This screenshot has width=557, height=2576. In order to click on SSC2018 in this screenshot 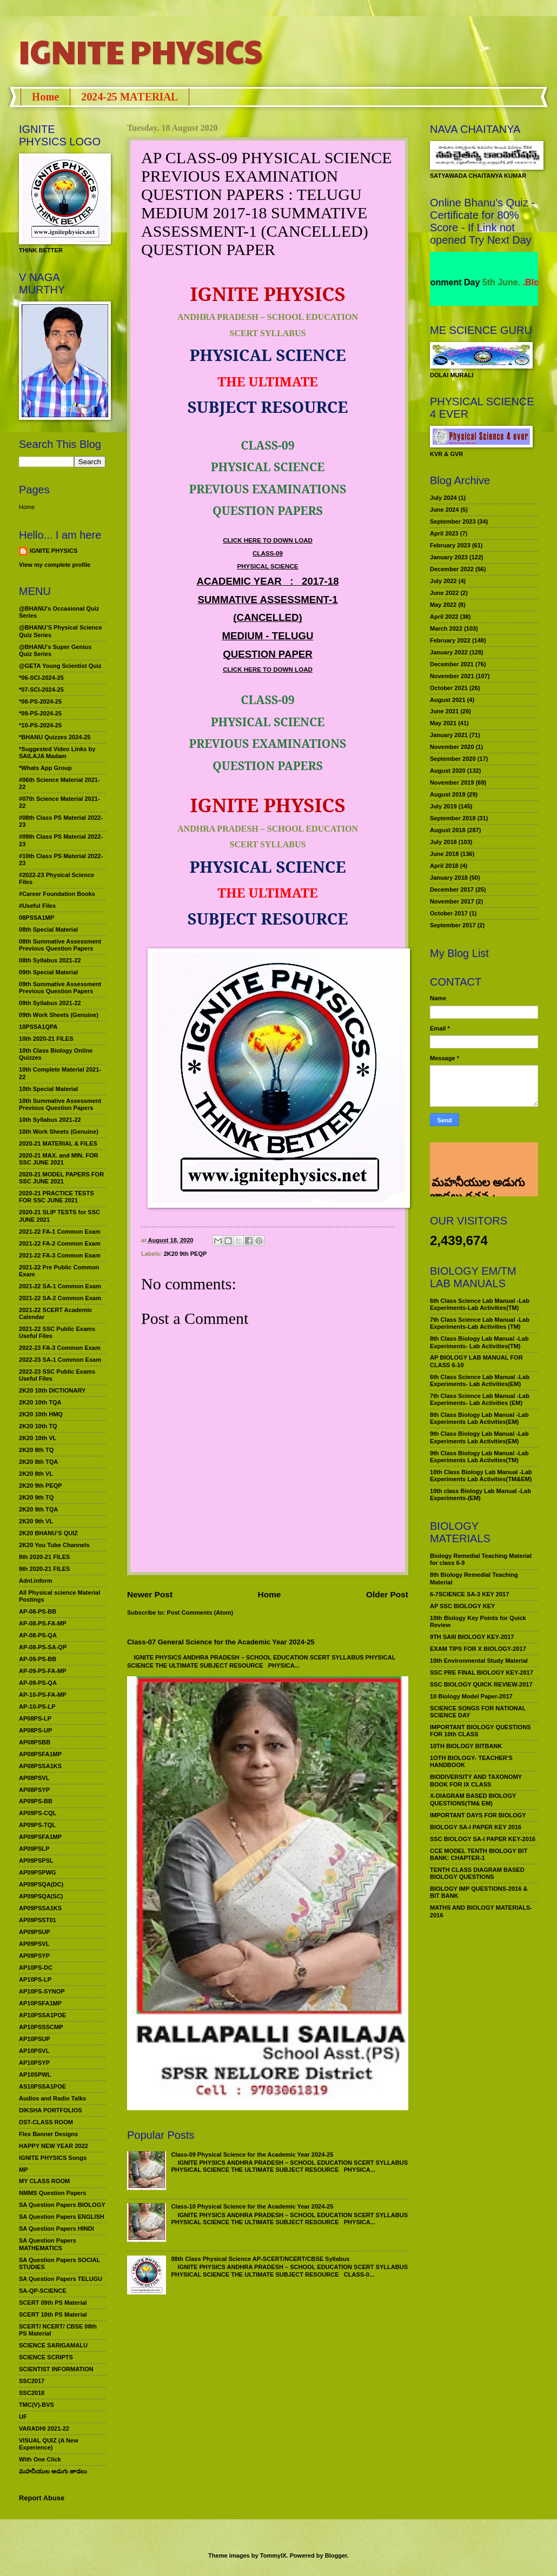, I will do `click(31, 2393)`.